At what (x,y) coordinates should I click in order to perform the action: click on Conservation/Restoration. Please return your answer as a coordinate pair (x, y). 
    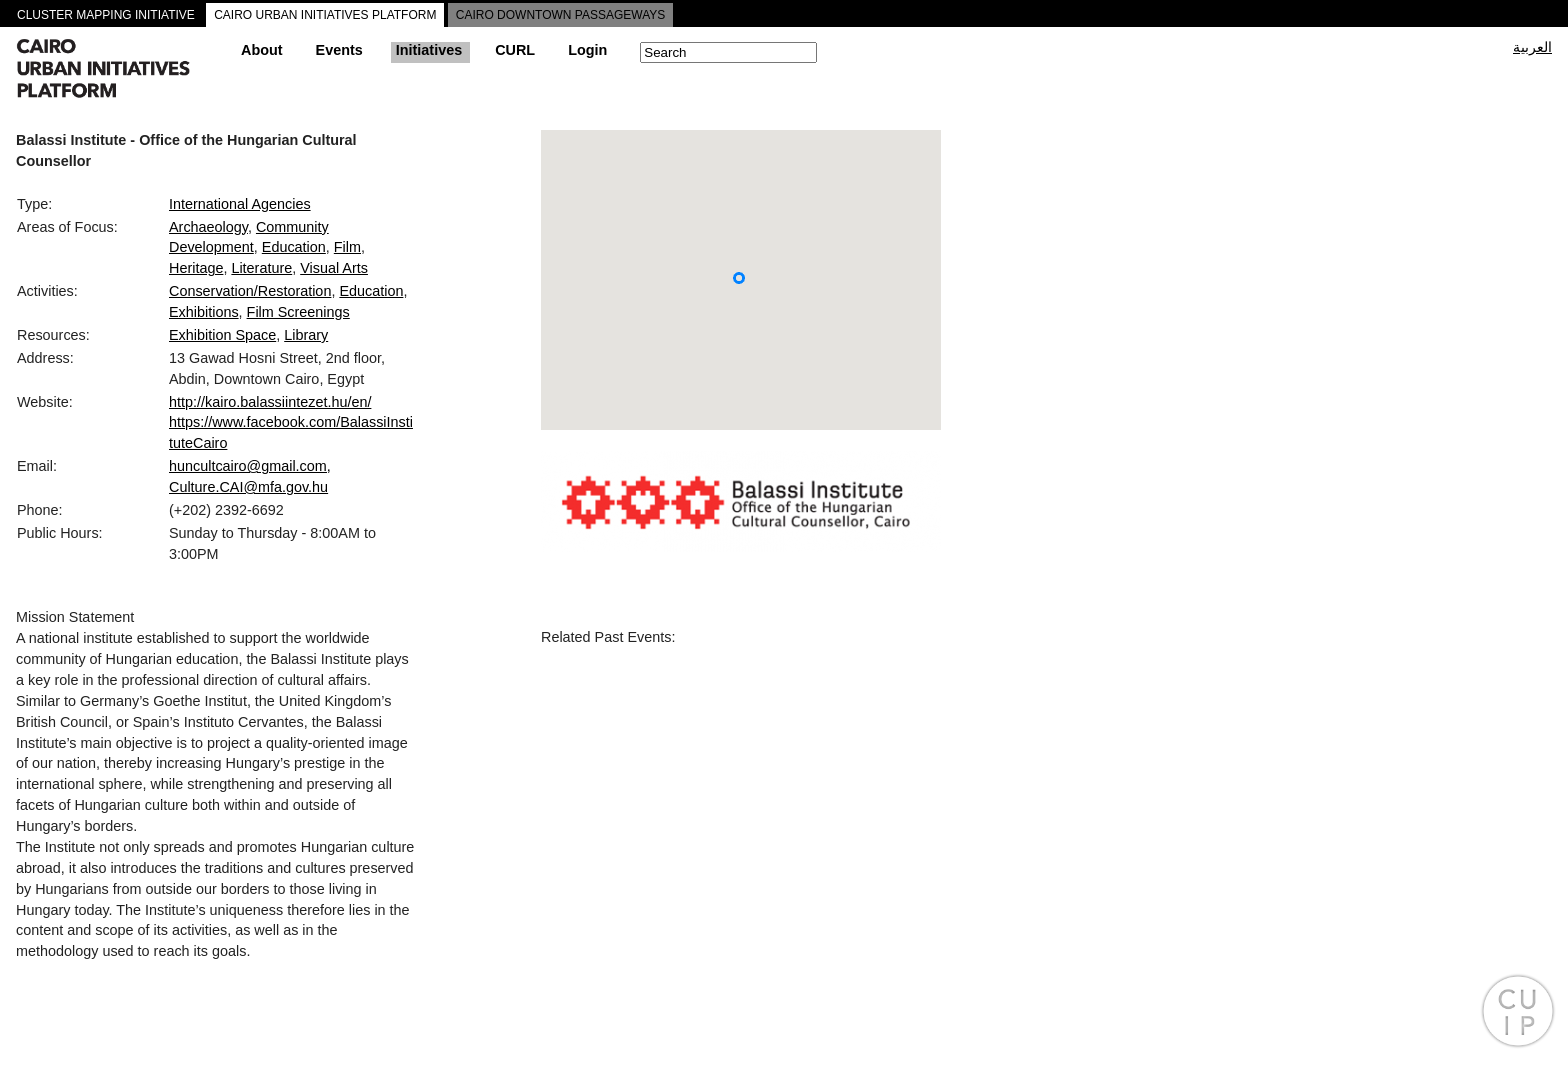
    Looking at the image, I should click on (250, 291).